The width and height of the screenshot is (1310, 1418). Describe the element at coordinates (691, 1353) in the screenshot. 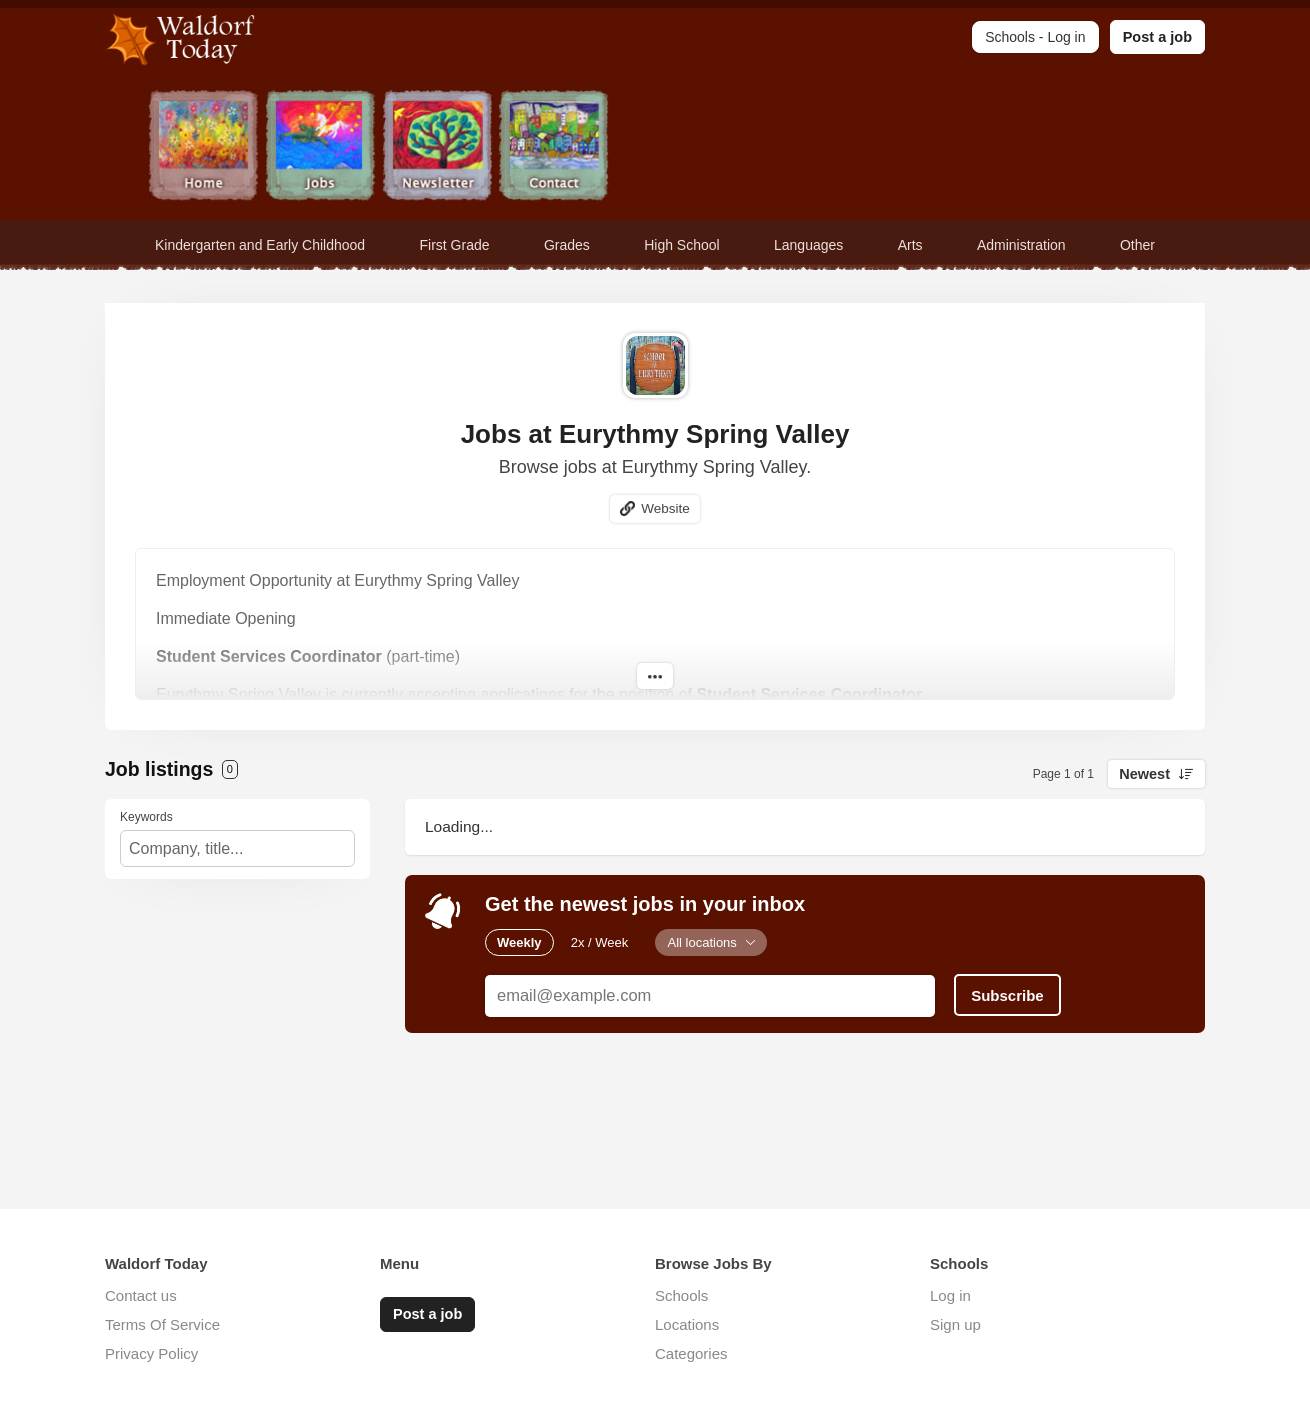

I see `Categories` at that location.